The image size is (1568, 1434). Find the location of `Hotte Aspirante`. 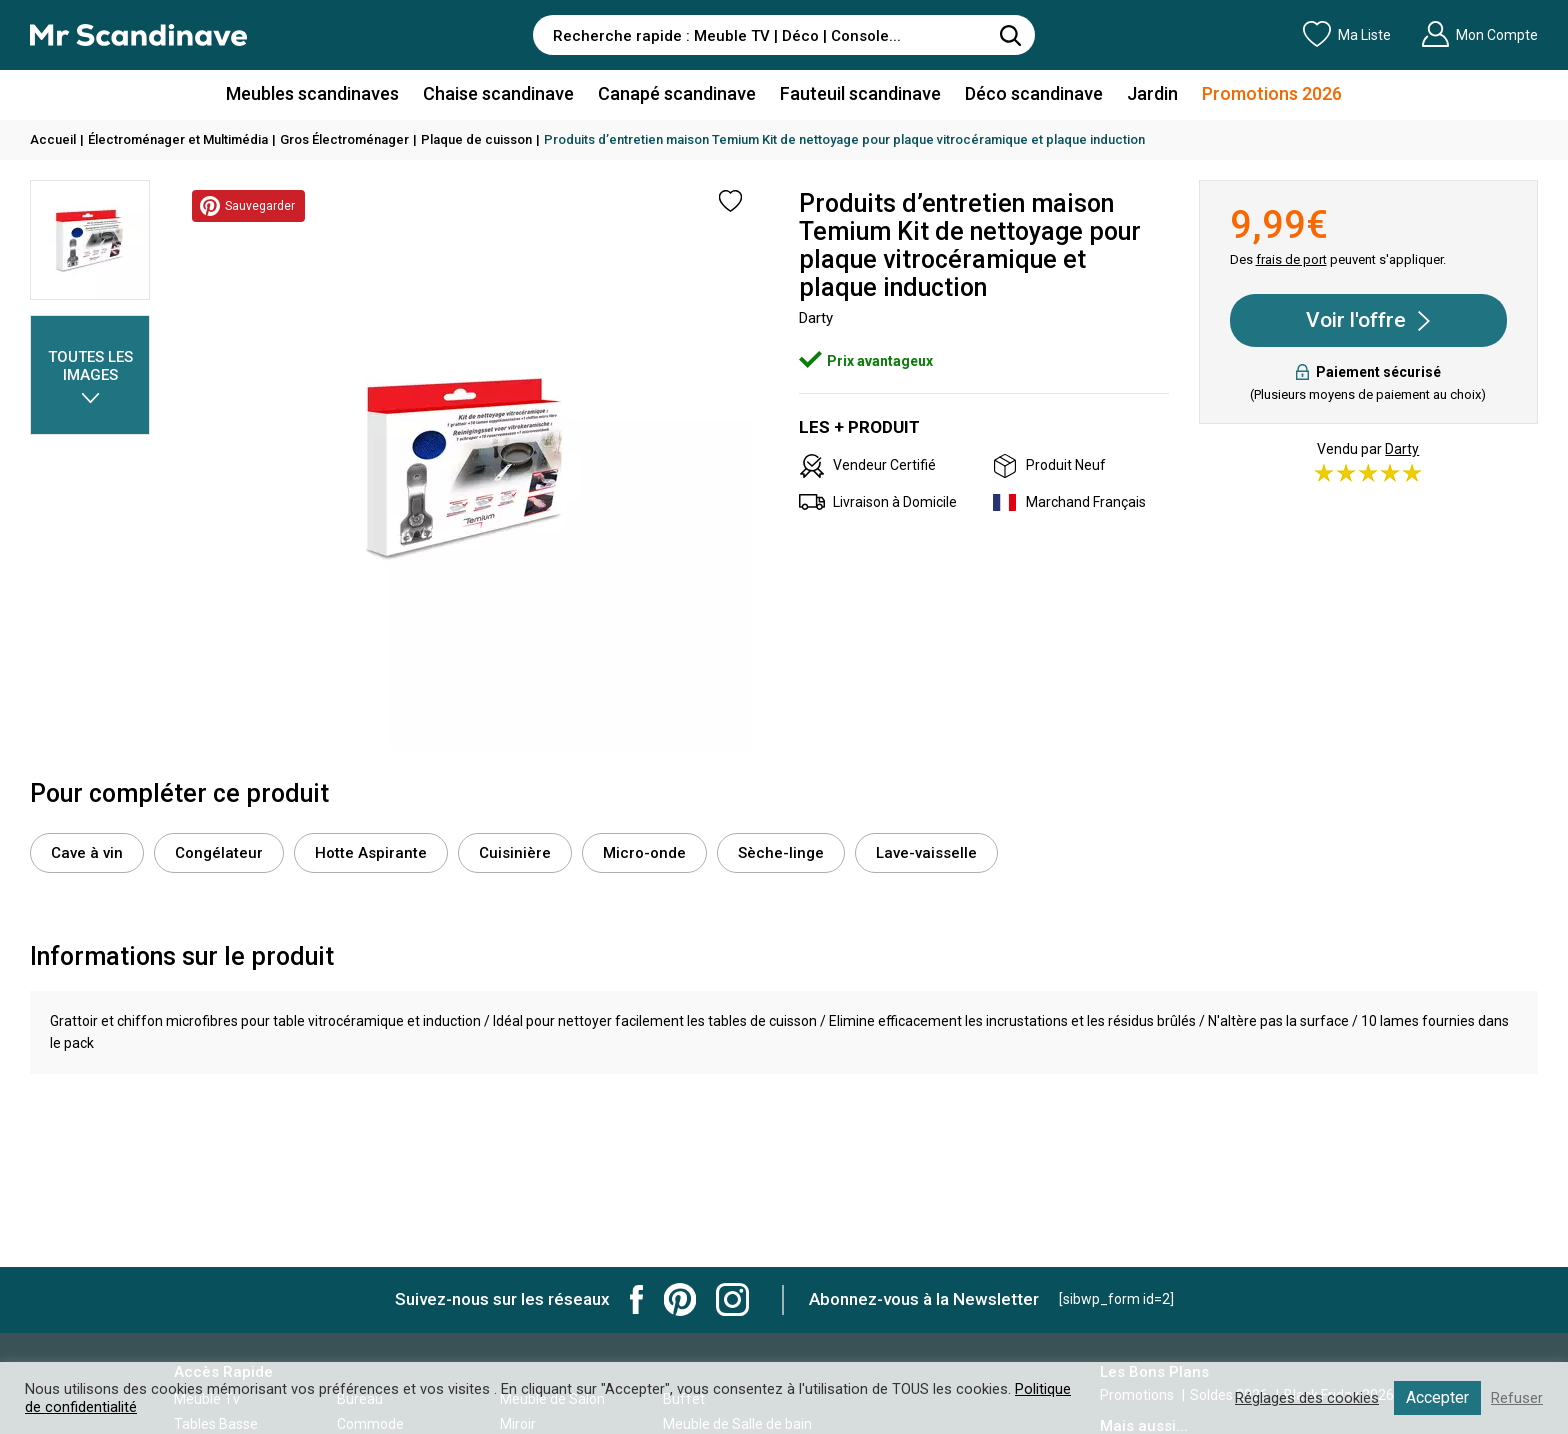

Hotte Aspirante is located at coordinates (371, 853).